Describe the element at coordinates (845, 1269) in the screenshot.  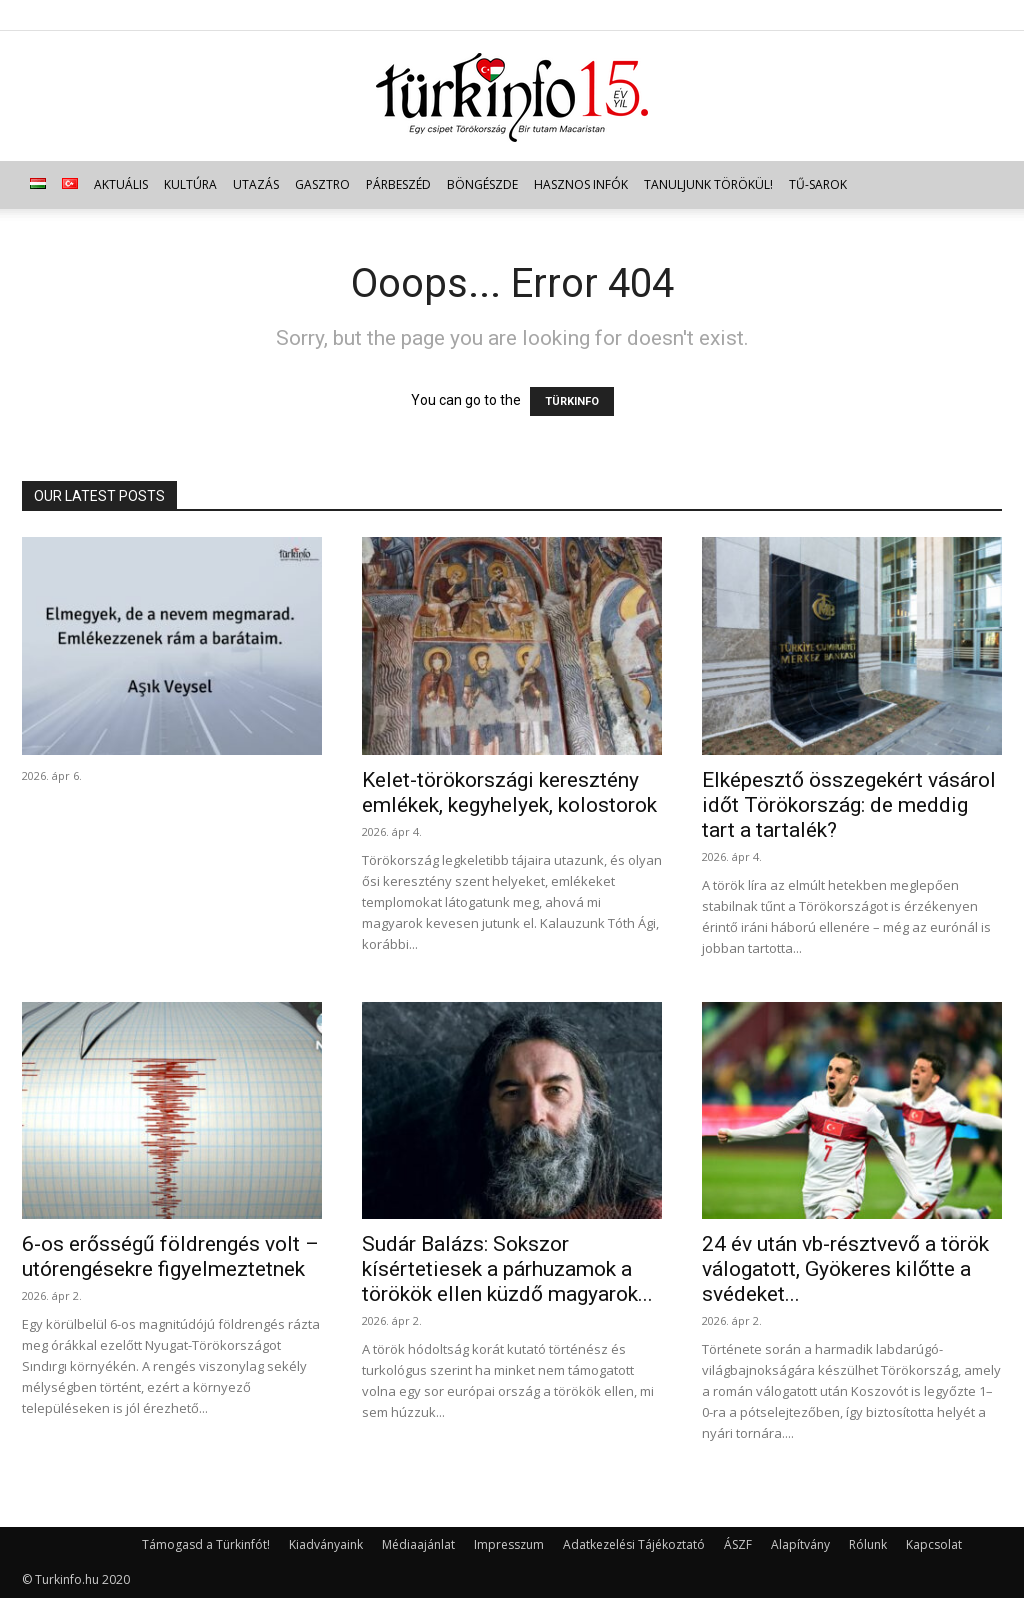
I see `24 év után vb-résztvevő a török válogatott, Gyökeres kilőtte a svédeket...` at that location.